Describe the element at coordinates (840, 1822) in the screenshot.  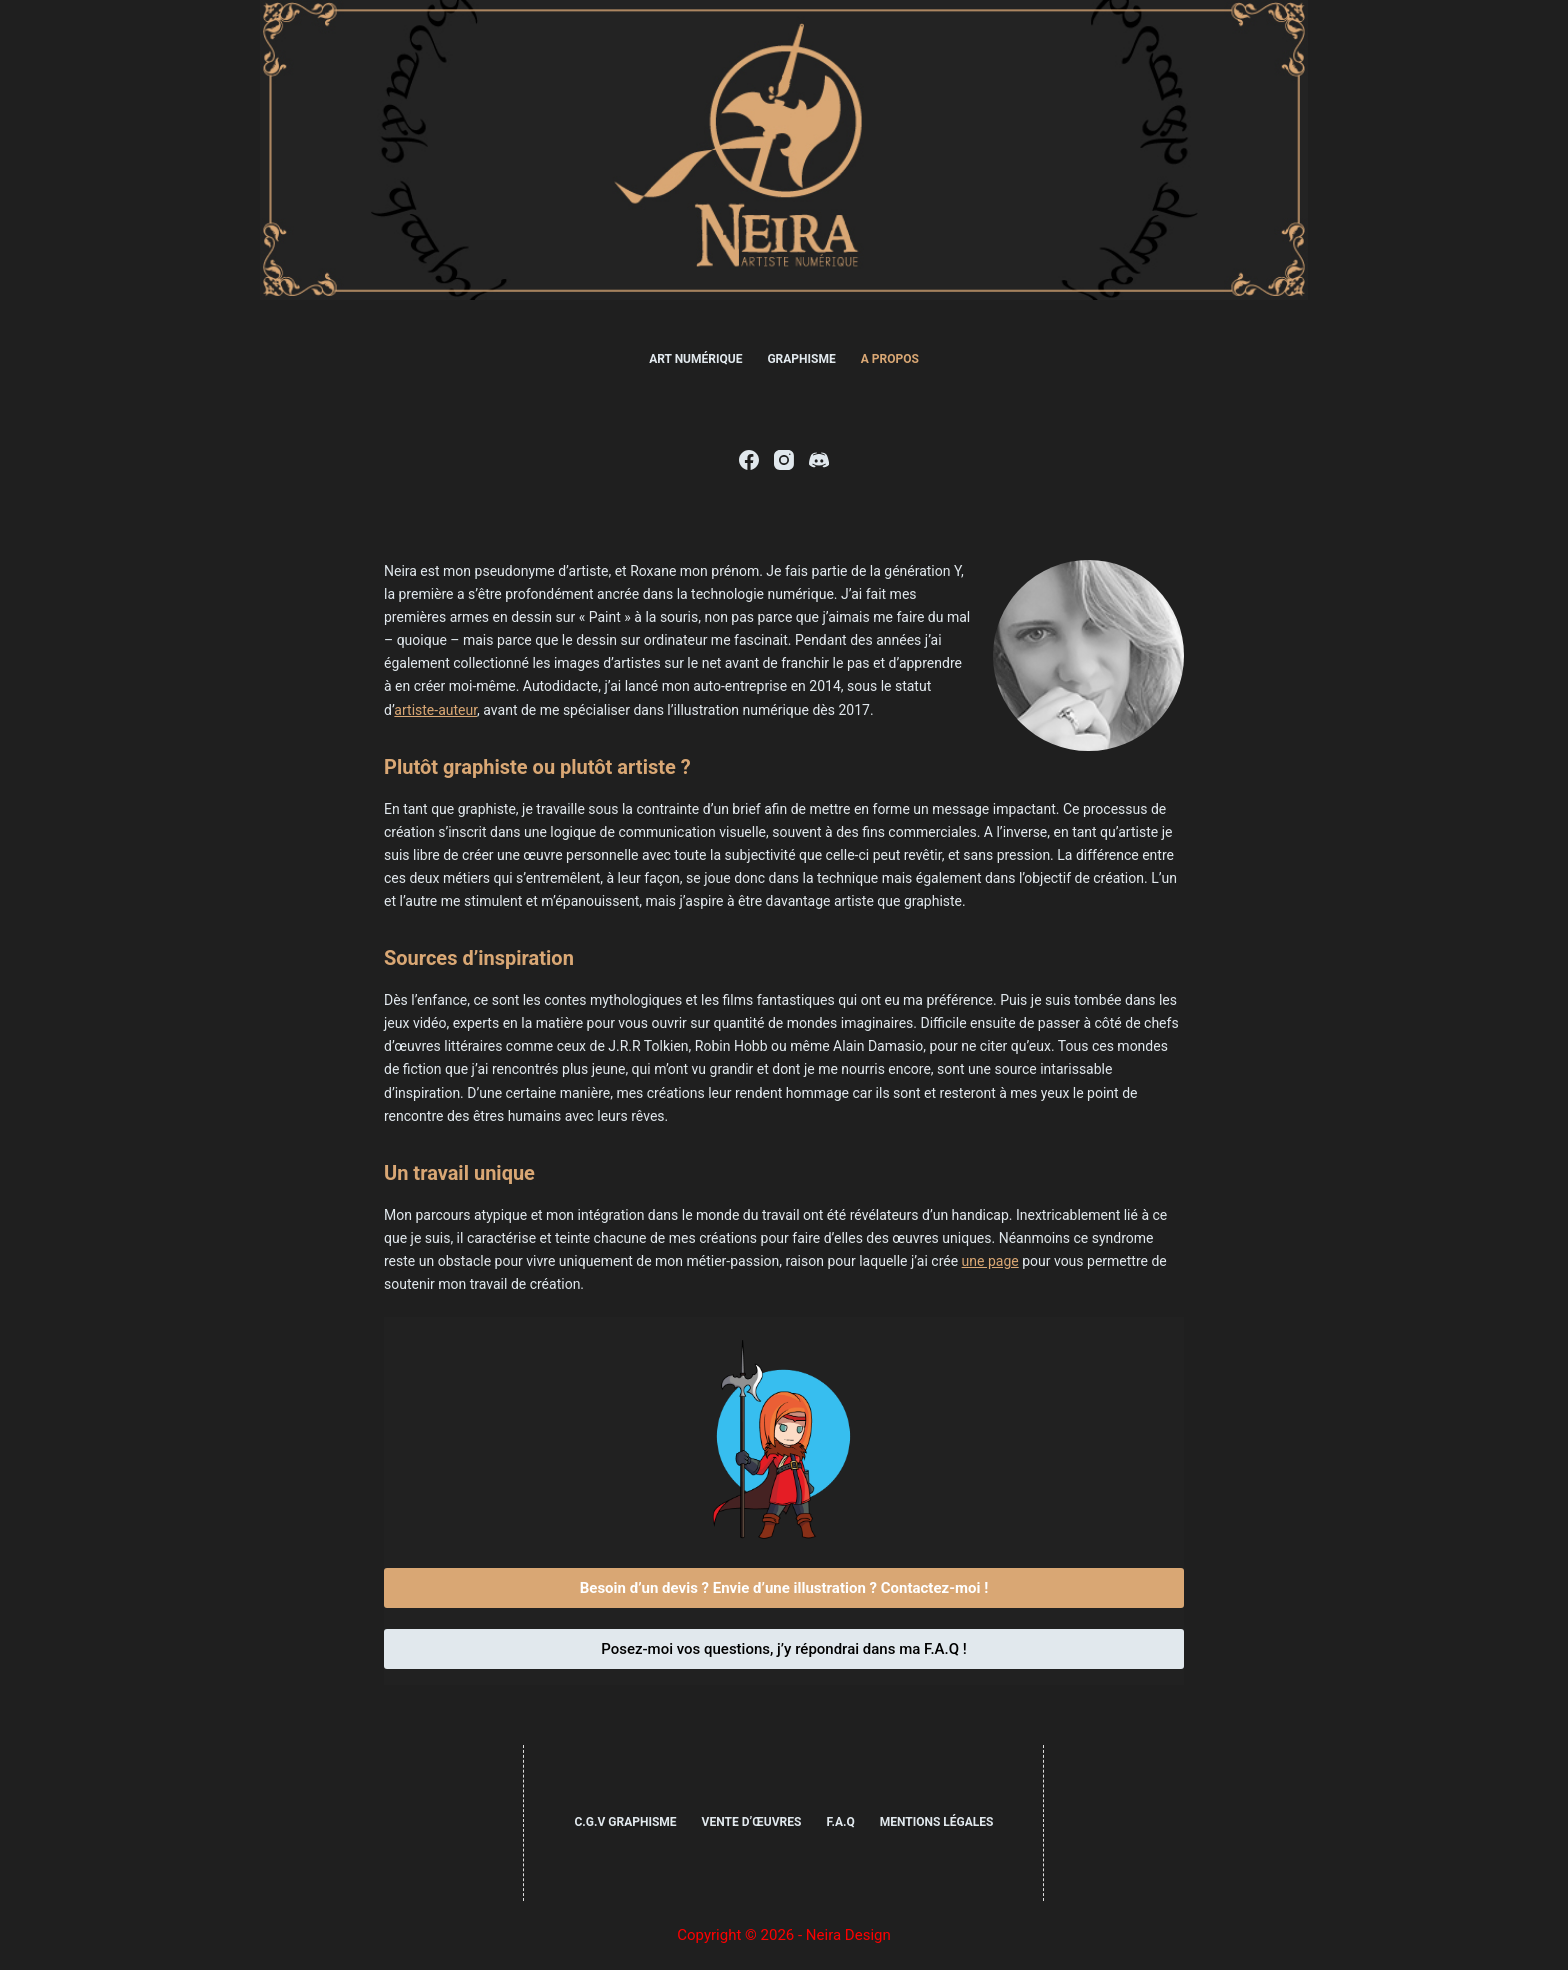
I see `F.A.Q` at that location.